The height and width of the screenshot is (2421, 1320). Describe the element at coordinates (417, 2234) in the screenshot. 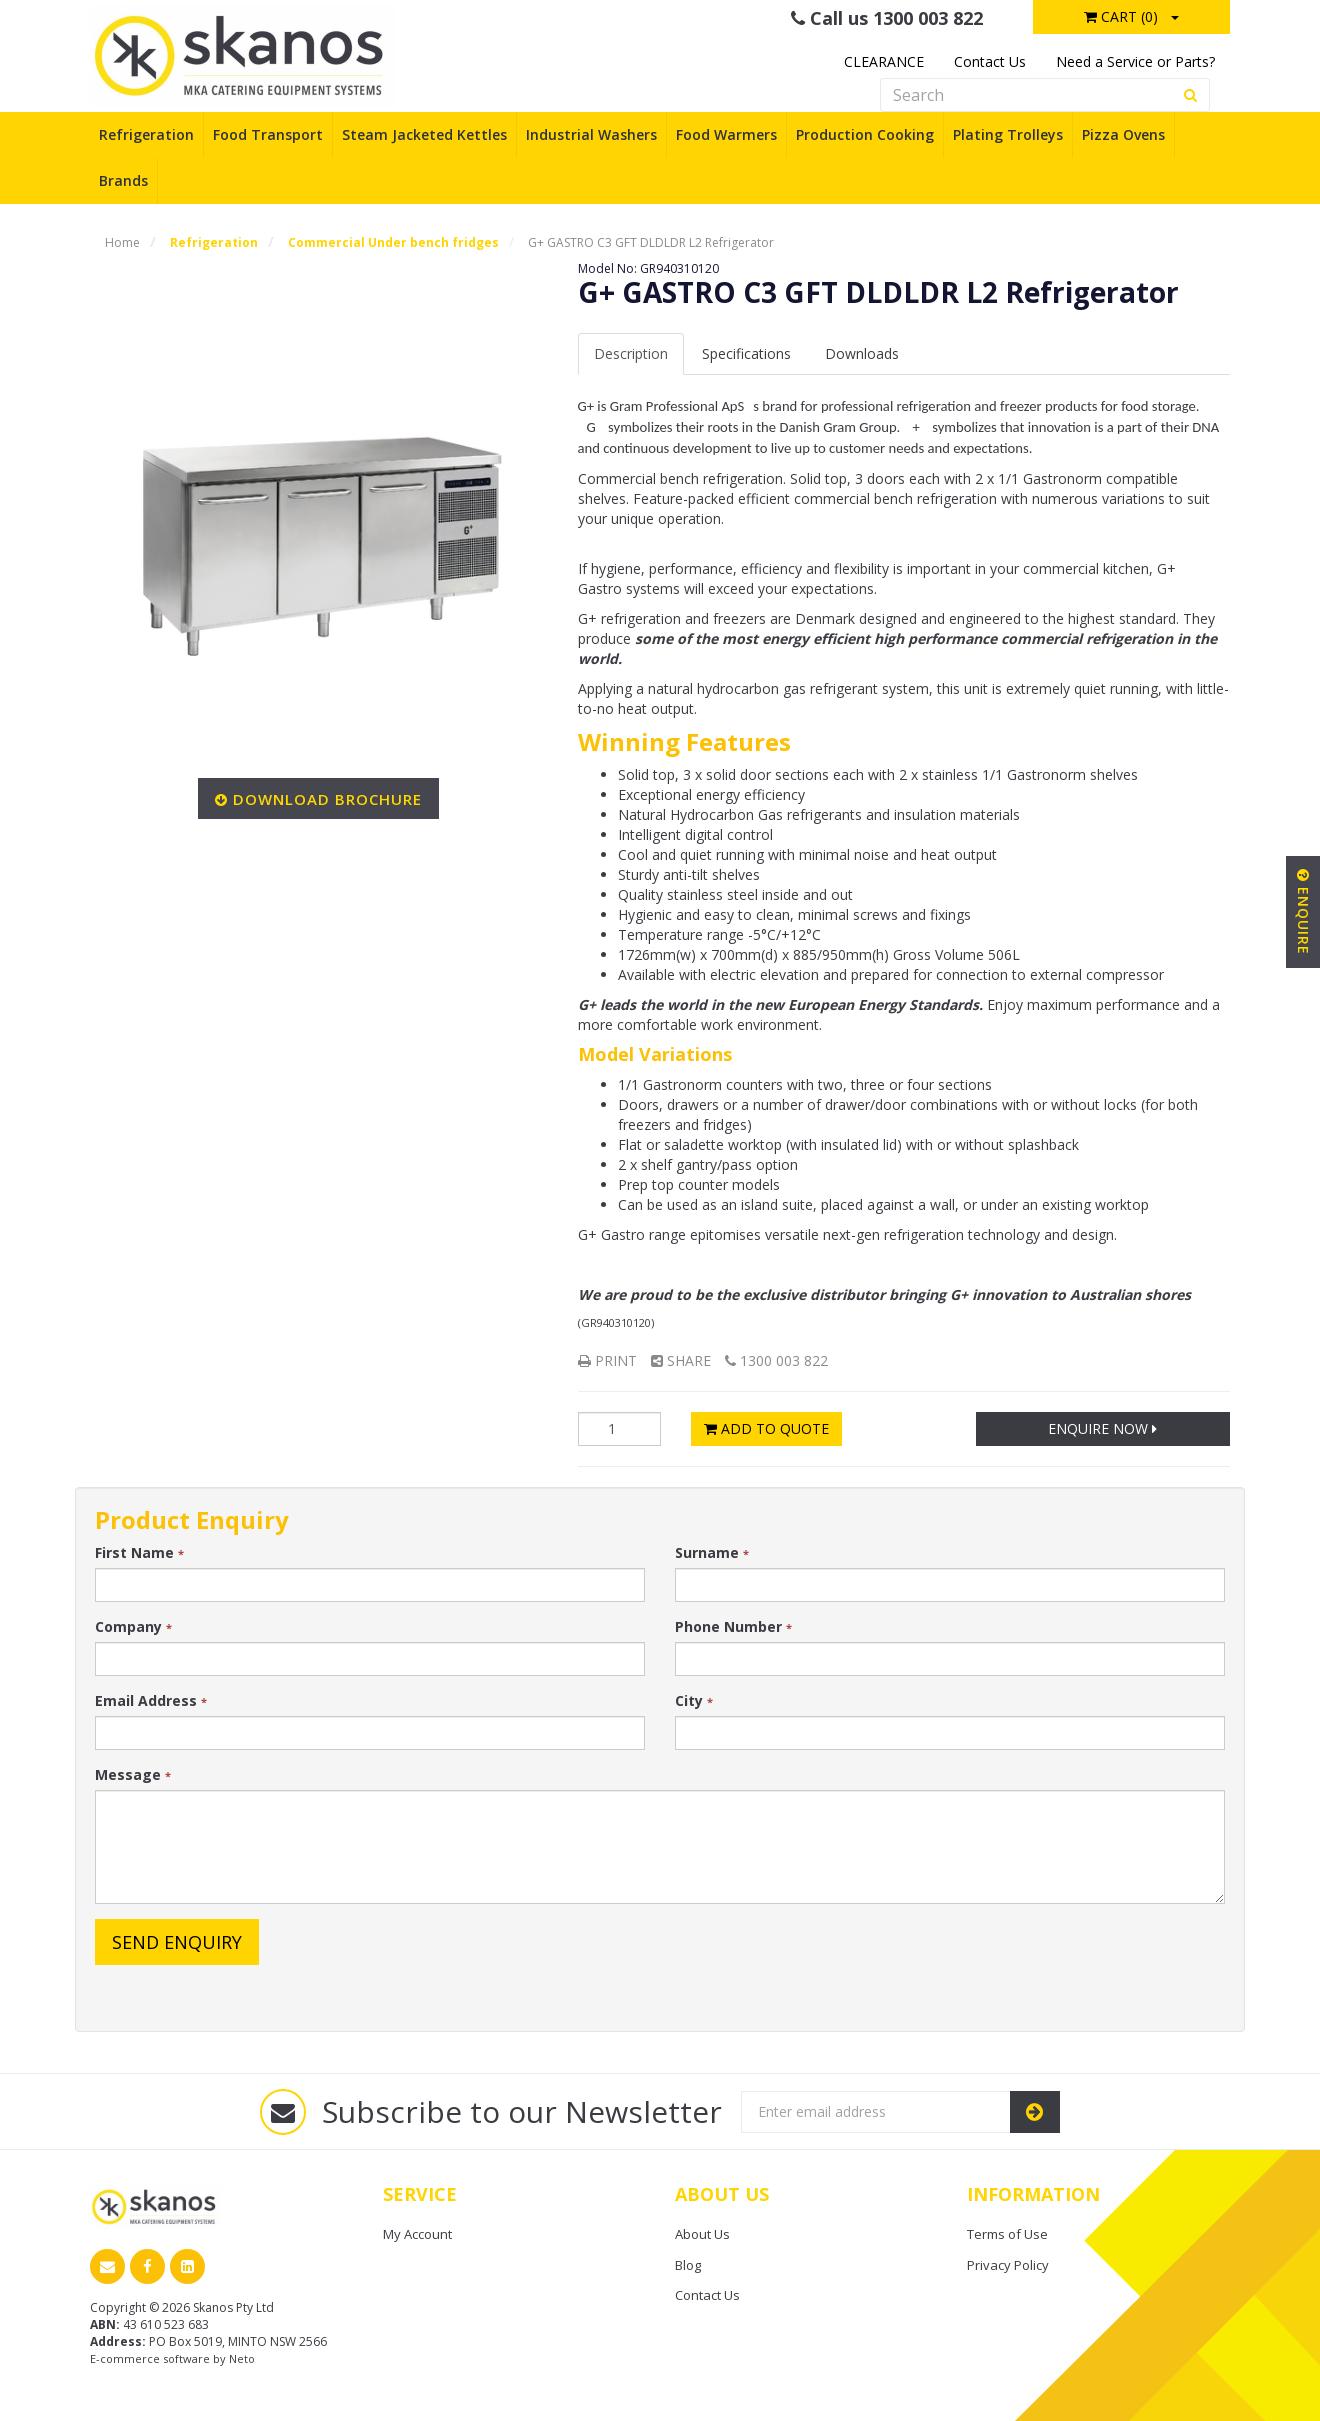

I see `My Account` at that location.